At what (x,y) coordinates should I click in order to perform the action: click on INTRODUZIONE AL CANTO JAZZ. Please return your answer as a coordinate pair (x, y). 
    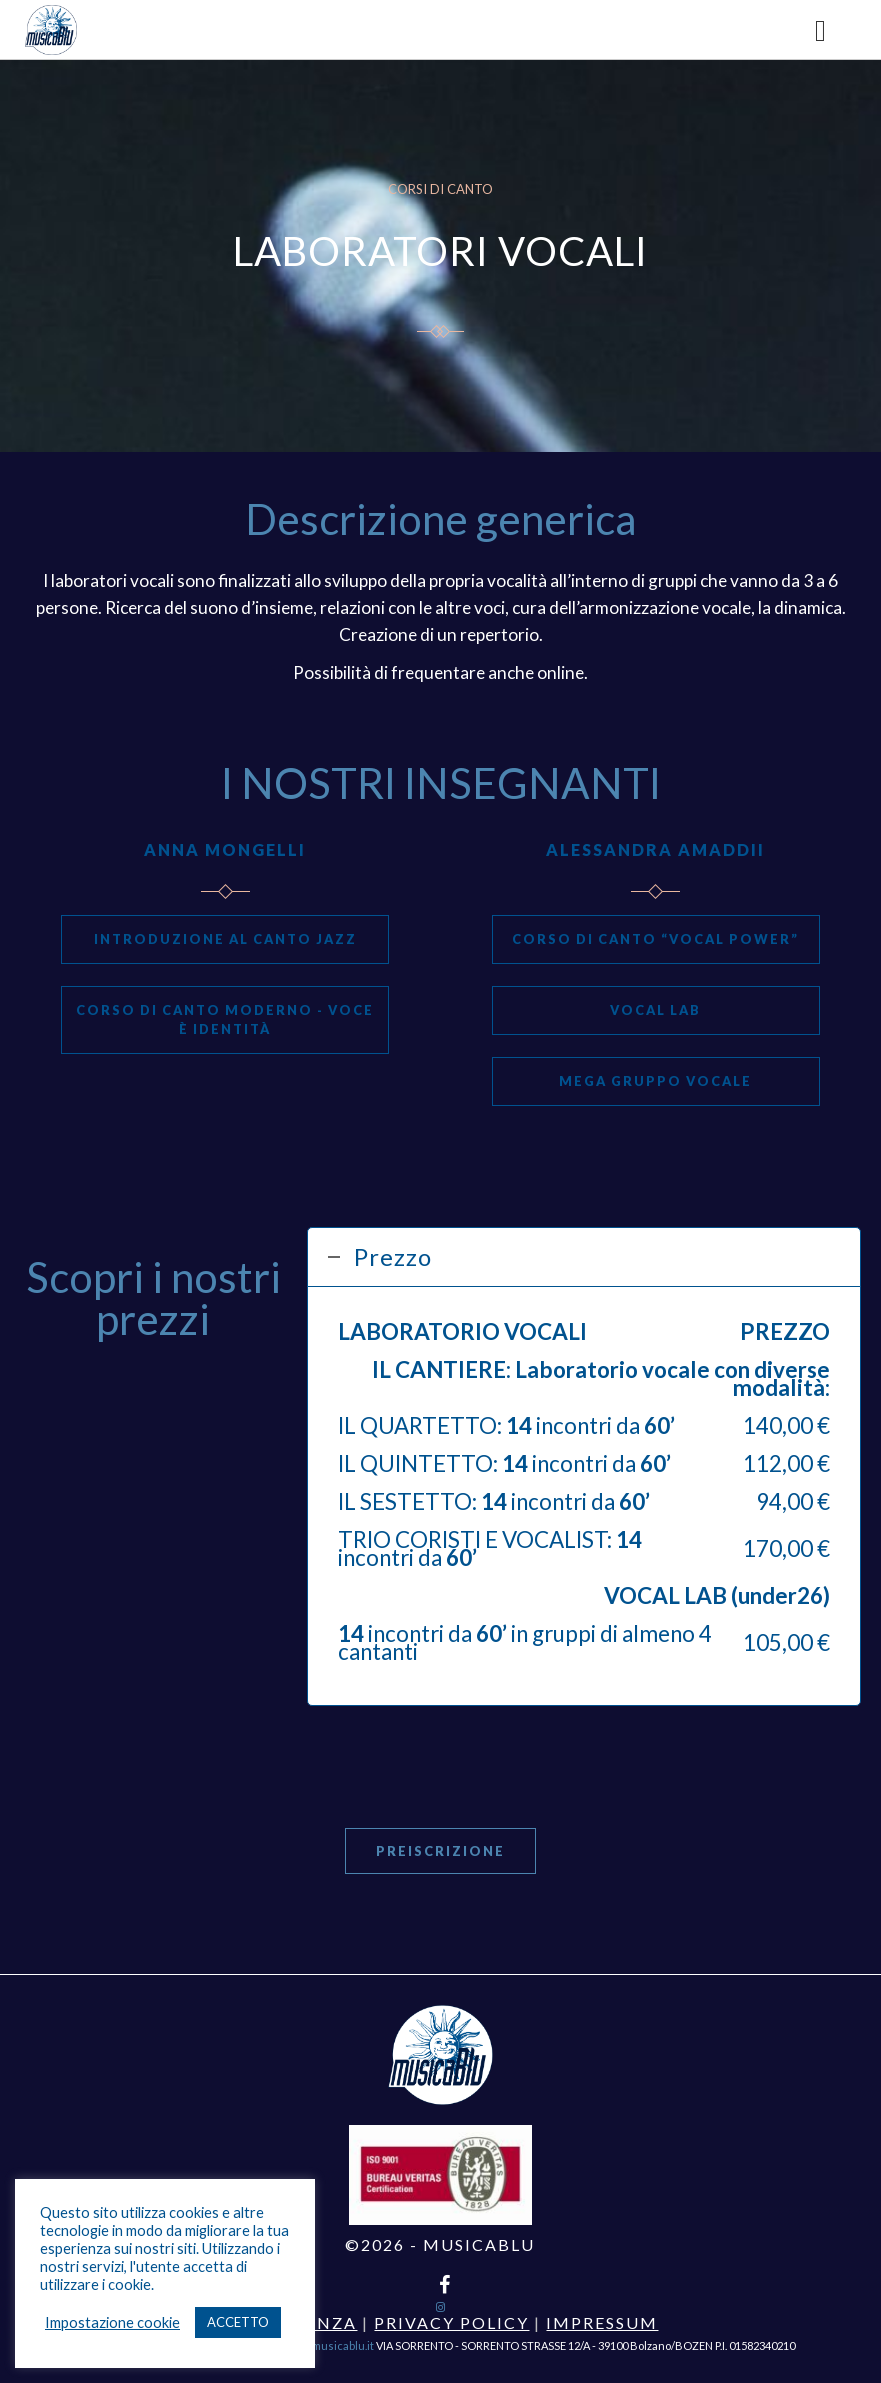
    Looking at the image, I should click on (225, 939).